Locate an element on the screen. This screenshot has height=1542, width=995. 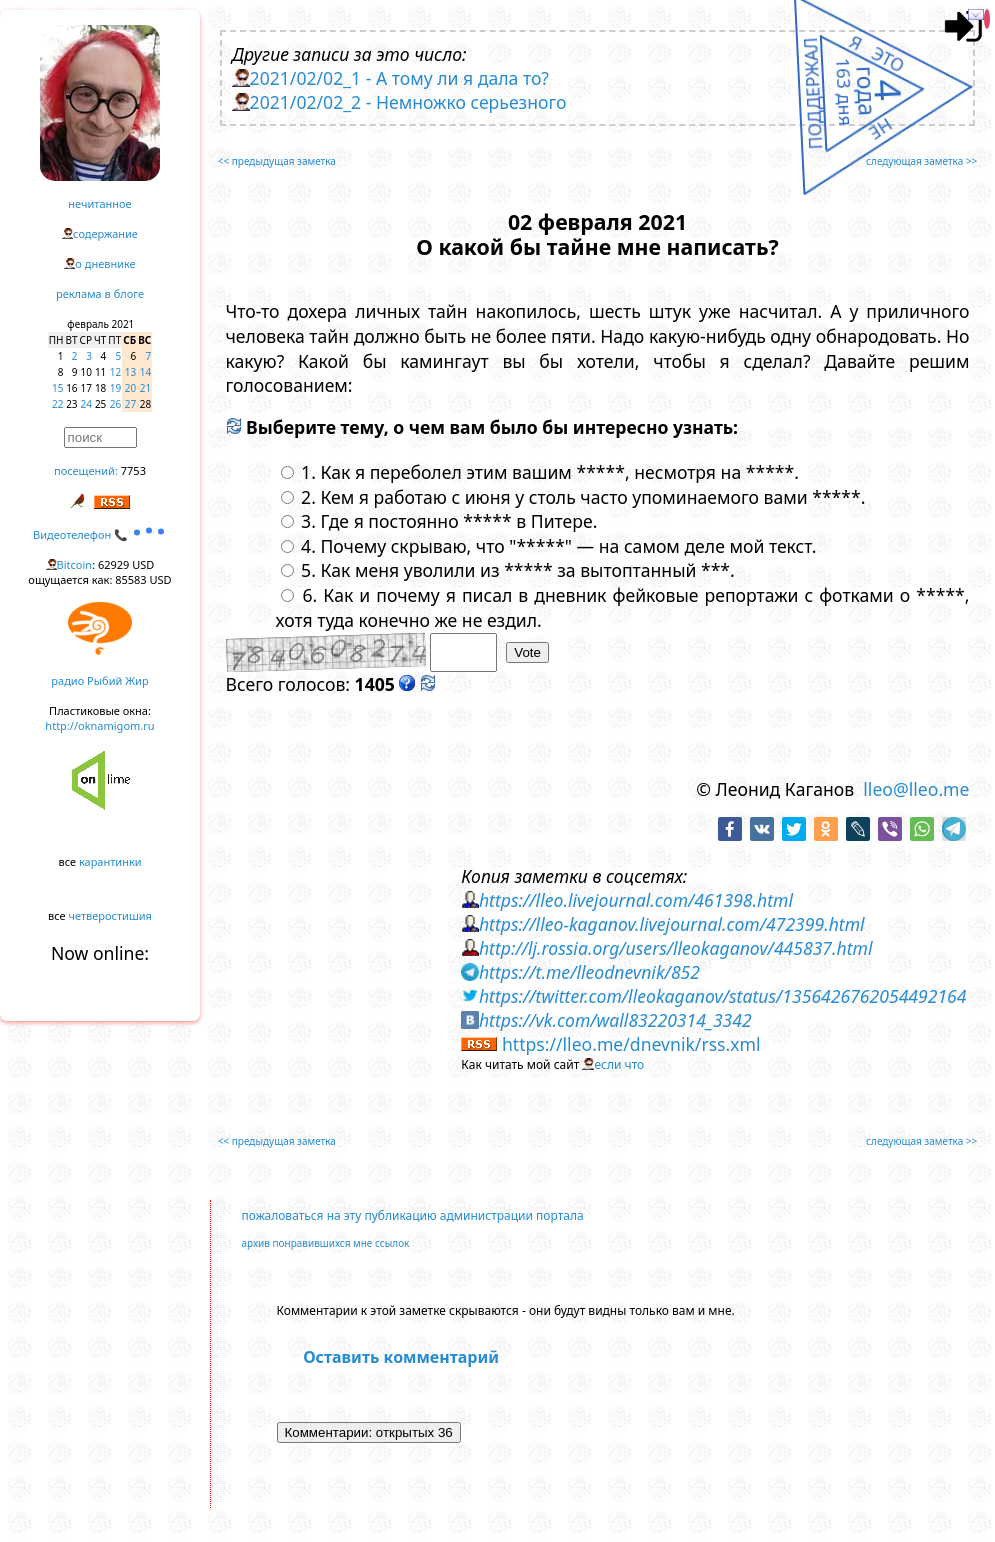
21 is located at coordinates (145, 388).